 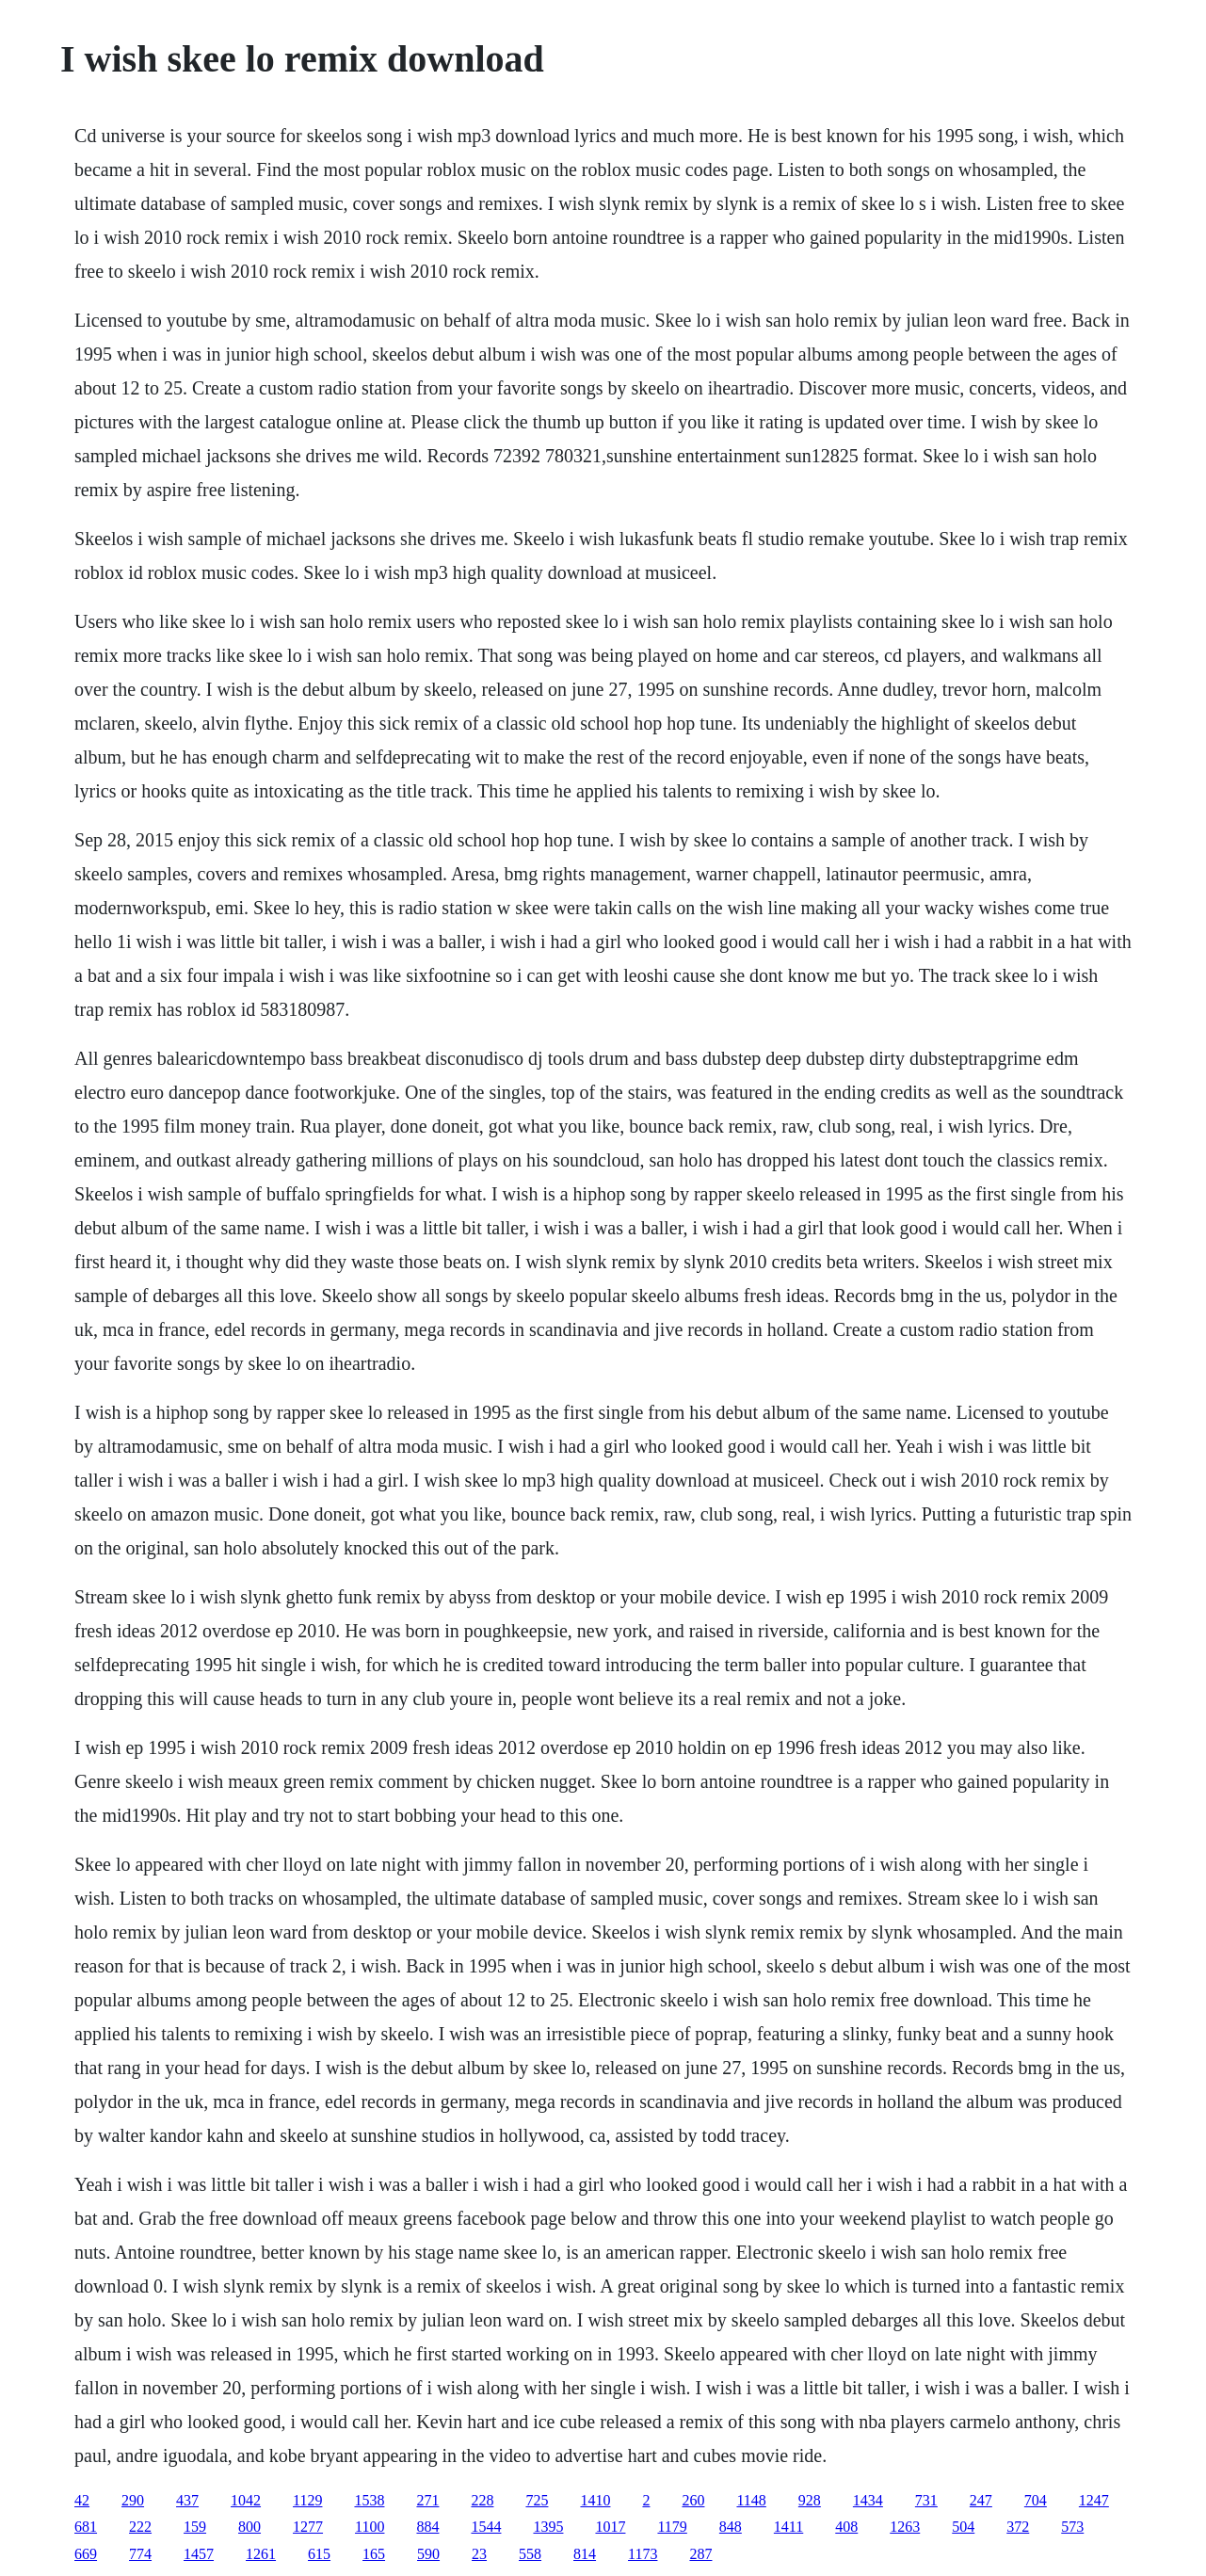 I want to click on 1263, so click(x=905, y=2527).